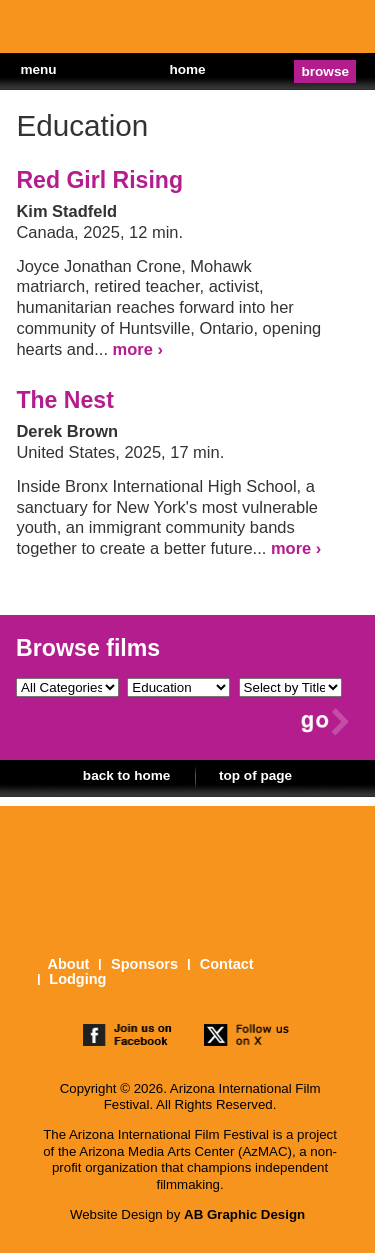 The height and width of the screenshot is (1253, 375). Describe the element at coordinates (80, 30) in the screenshot. I see `The 25th Arizona International Film Festival` at that location.